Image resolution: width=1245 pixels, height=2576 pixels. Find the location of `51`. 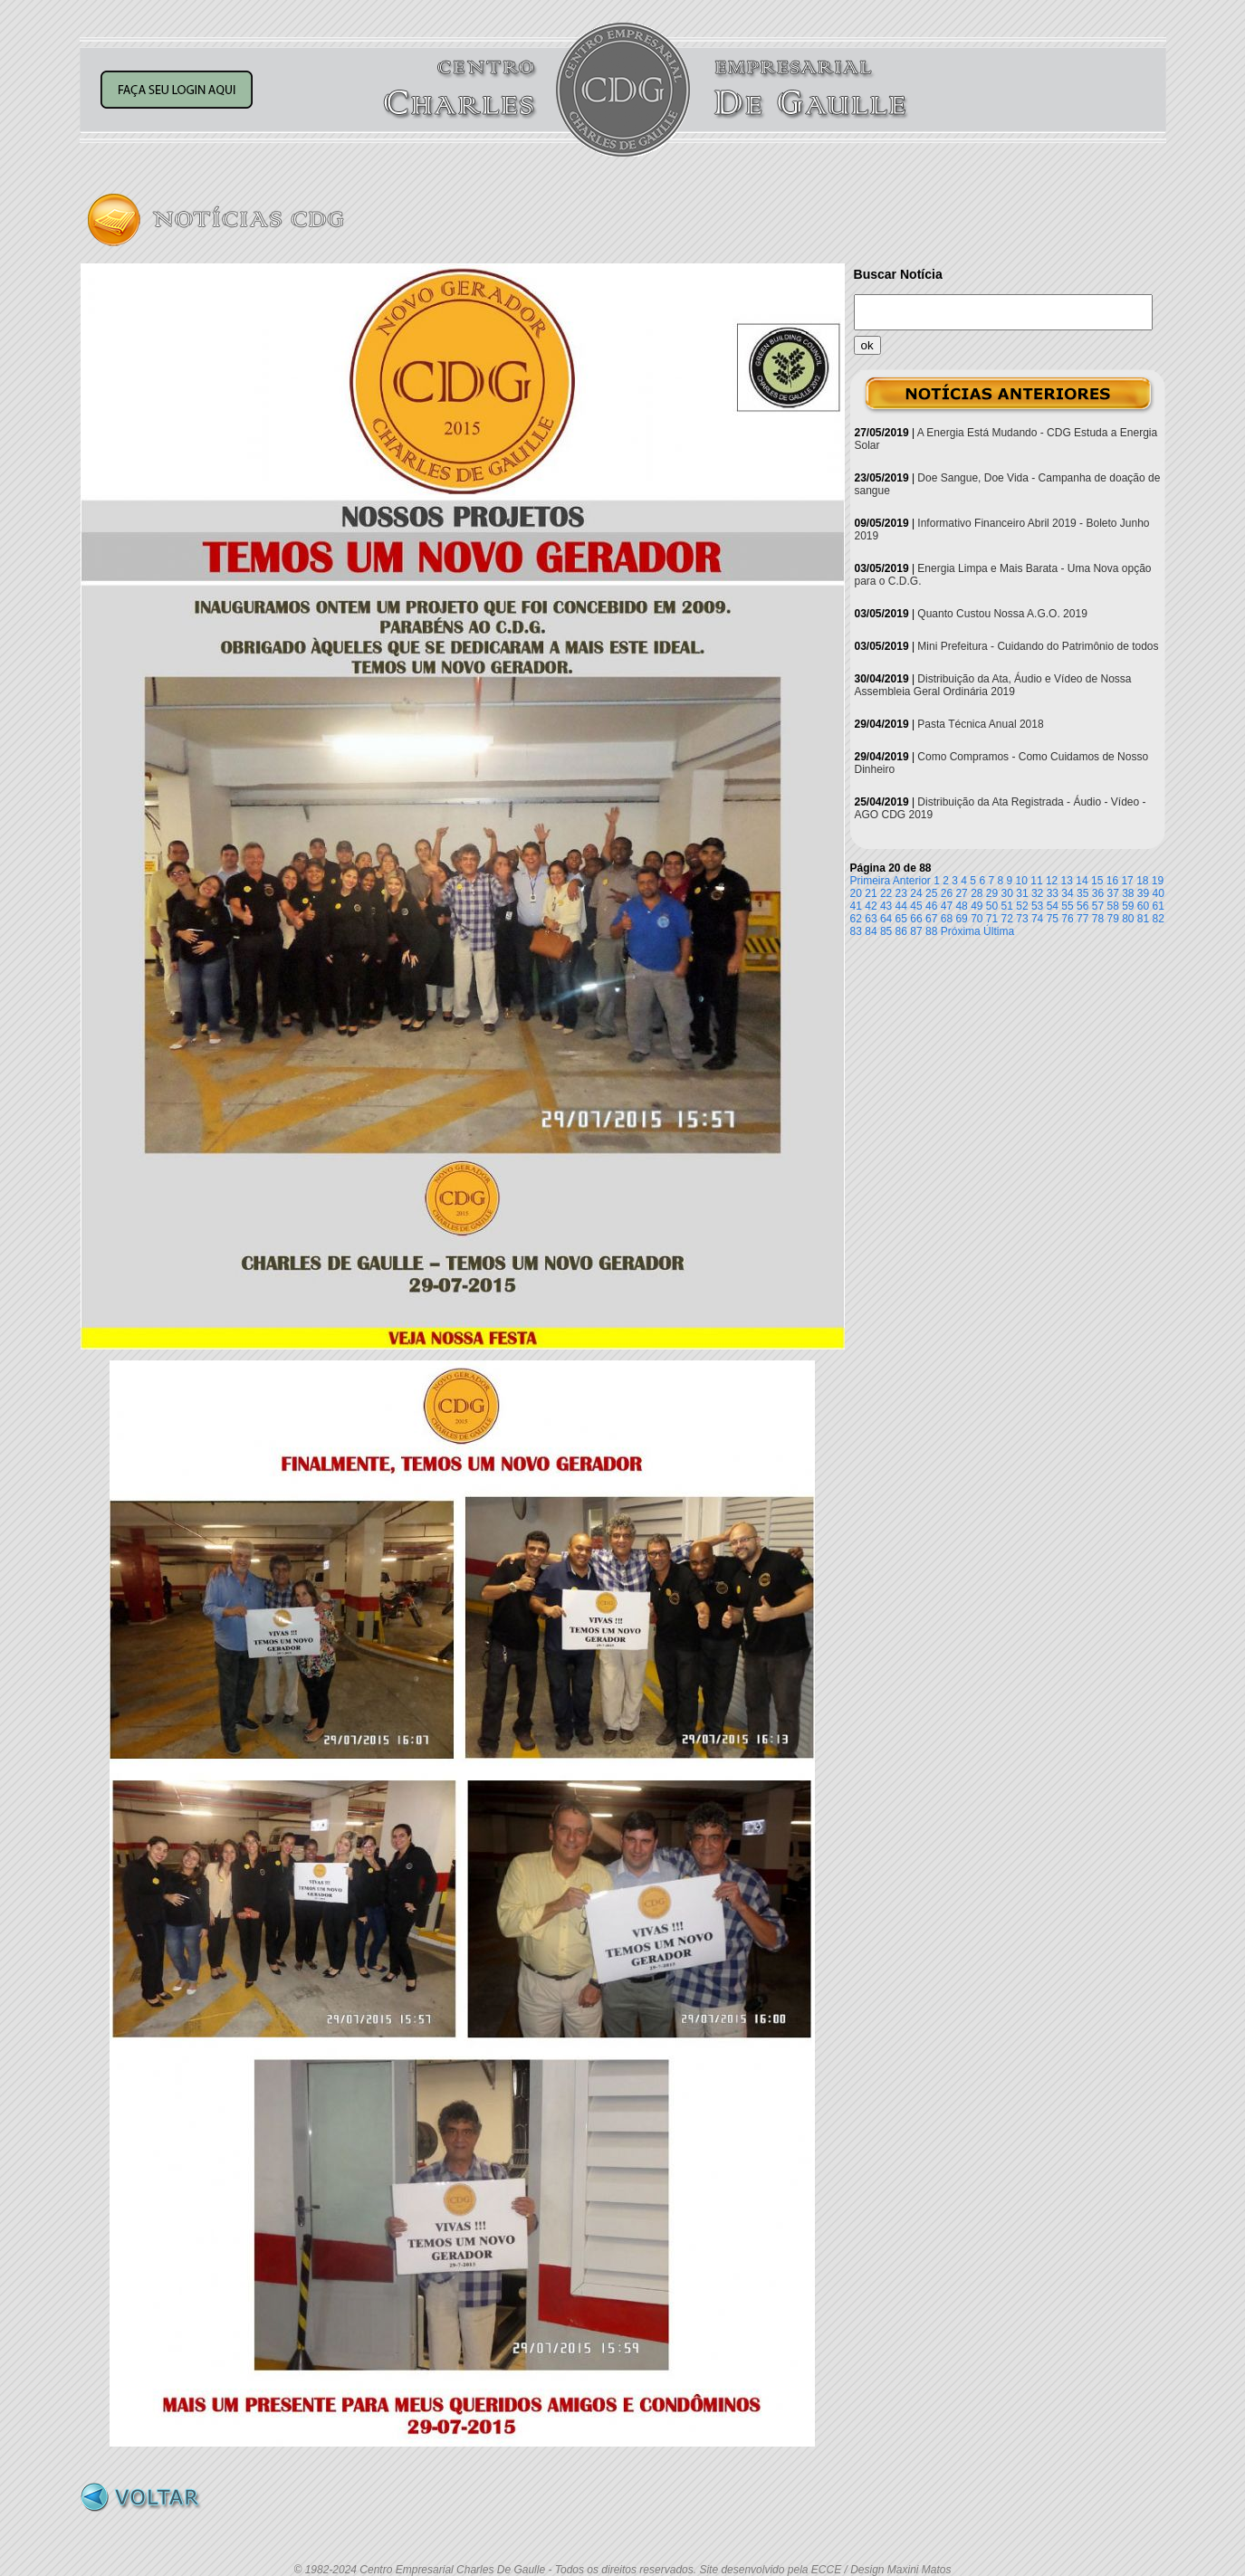

51 is located at coordinates (1007, 906).